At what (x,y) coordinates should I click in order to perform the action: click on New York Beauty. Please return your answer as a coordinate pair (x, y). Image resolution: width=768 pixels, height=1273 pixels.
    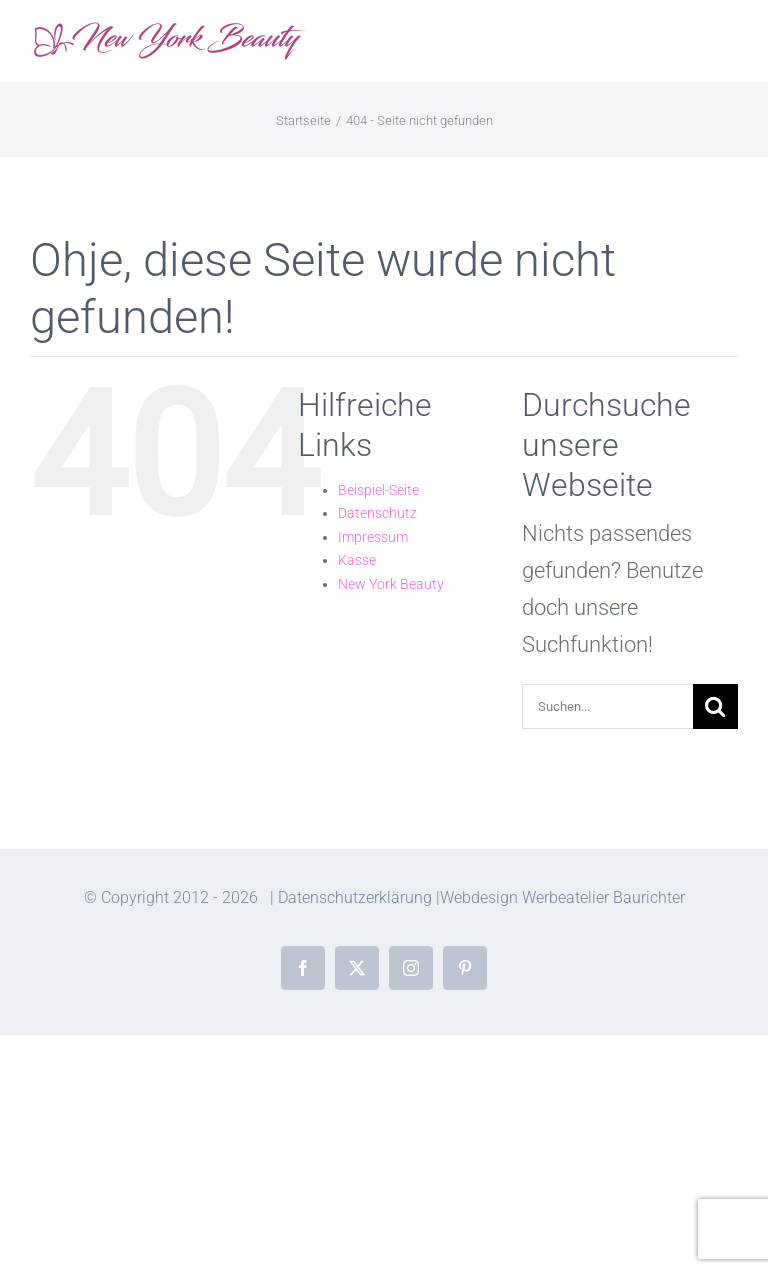
    Looking at the image, I should click on (391, 584).